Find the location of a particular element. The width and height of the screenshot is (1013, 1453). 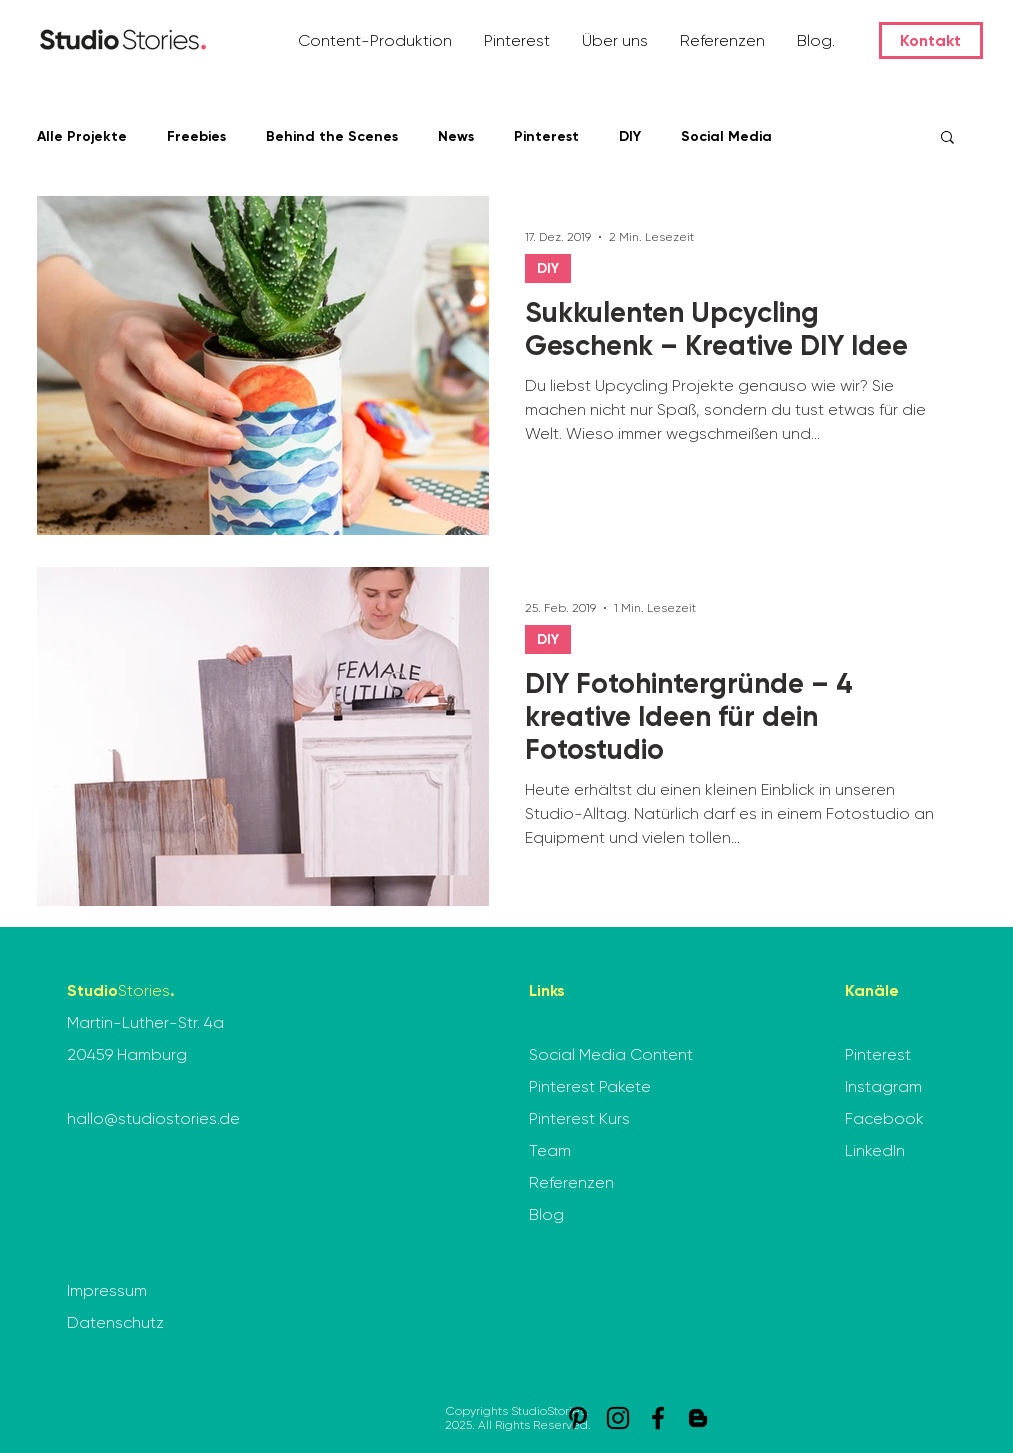

[Pinterest] is located at coordinates (578, 1418).